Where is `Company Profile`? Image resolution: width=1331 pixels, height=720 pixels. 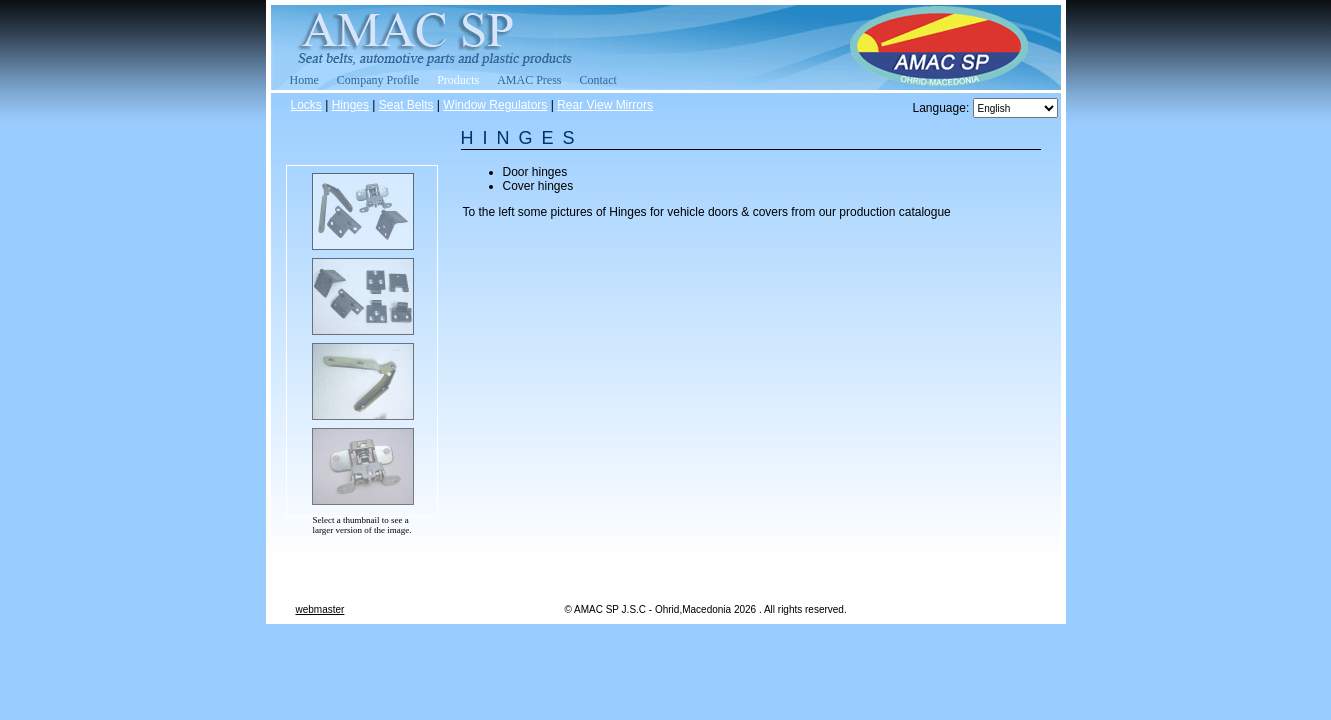
Company Profile is located at coordinates (378, 80).